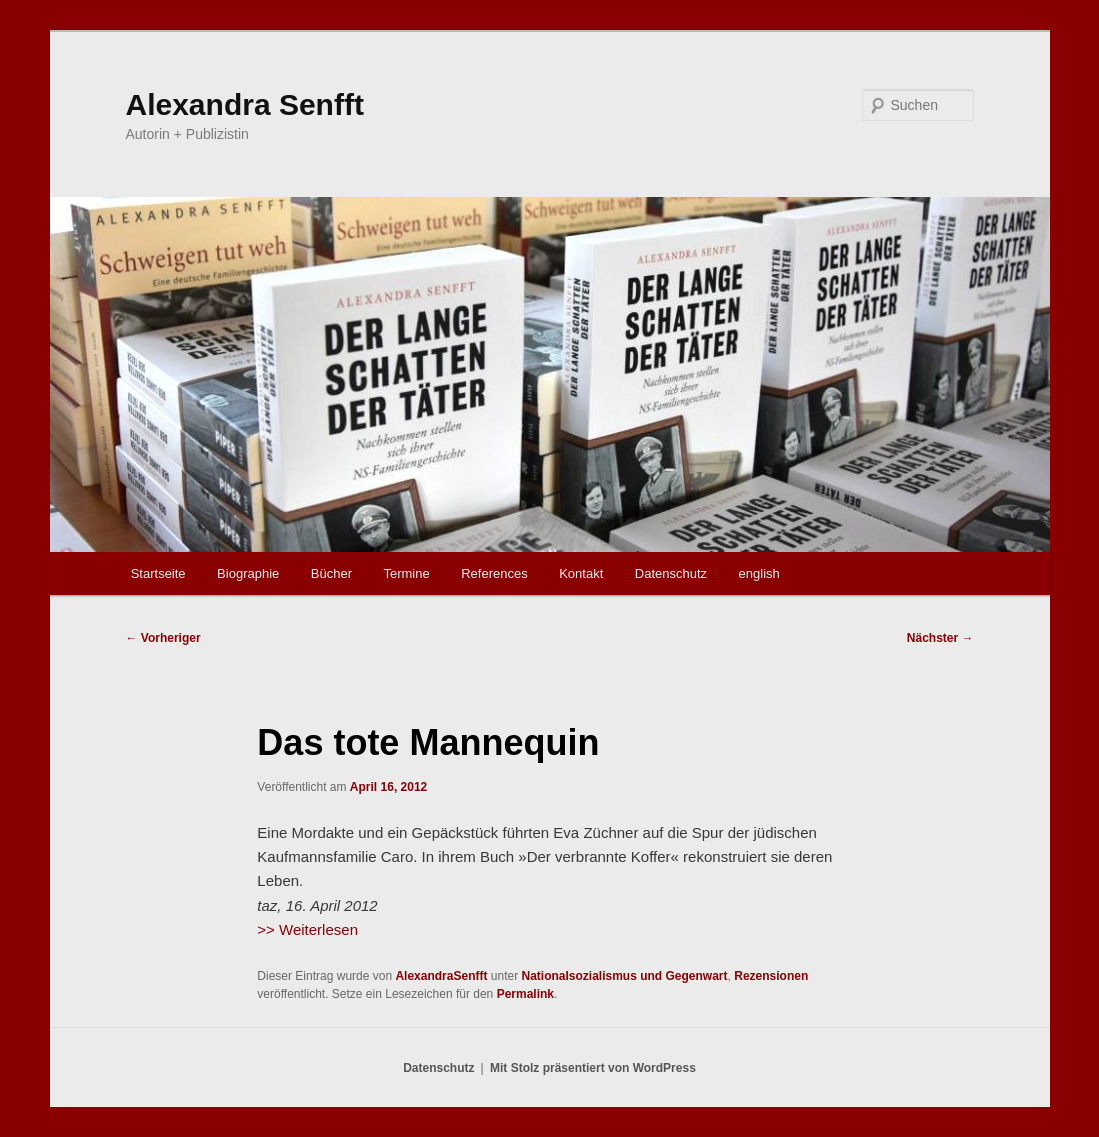 The height and width of the screenshot is (1137, 1099). I want to click on >> Weiterlesen, so click(307, 929).